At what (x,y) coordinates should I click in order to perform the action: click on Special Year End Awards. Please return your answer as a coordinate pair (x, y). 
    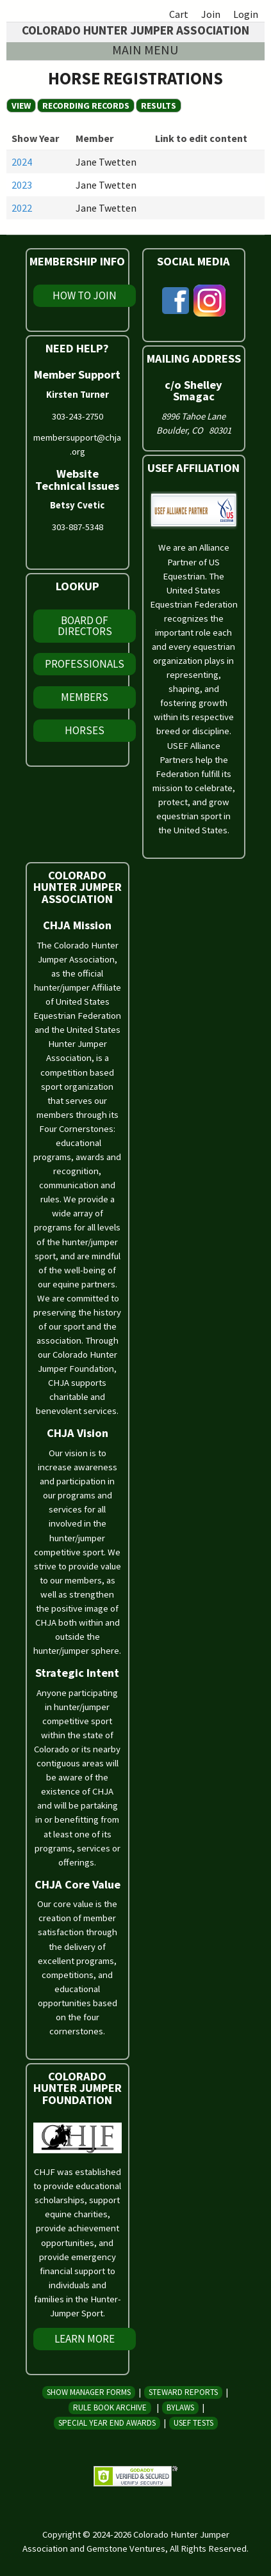
    Looking at the image, I should click on (107, 2422).